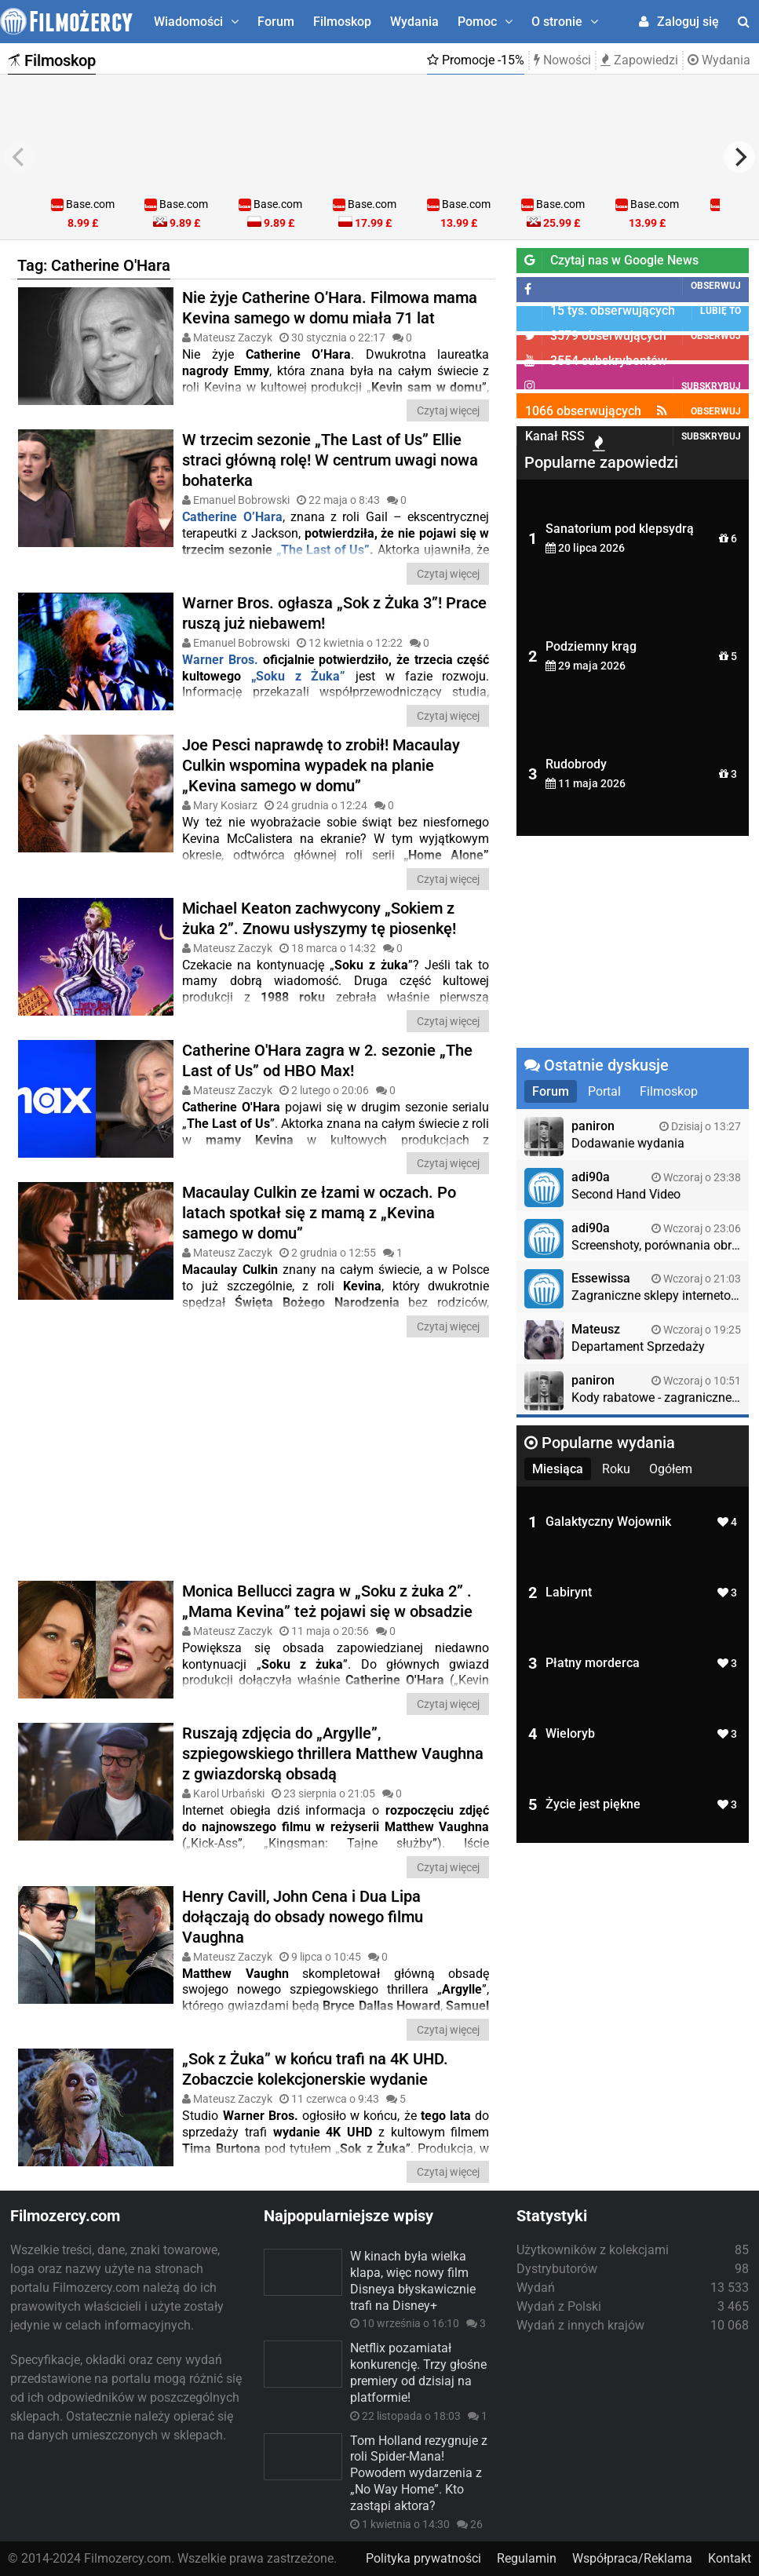 The width and height of the screenshot is (759, 2576). Describe the element at coordinates (327, 1601) in the screenshot. I see `Monica Bellucci zagra w „Soku z żuka 2” . „Mama Kevina” też pojawi się w obsadzie` at that location.